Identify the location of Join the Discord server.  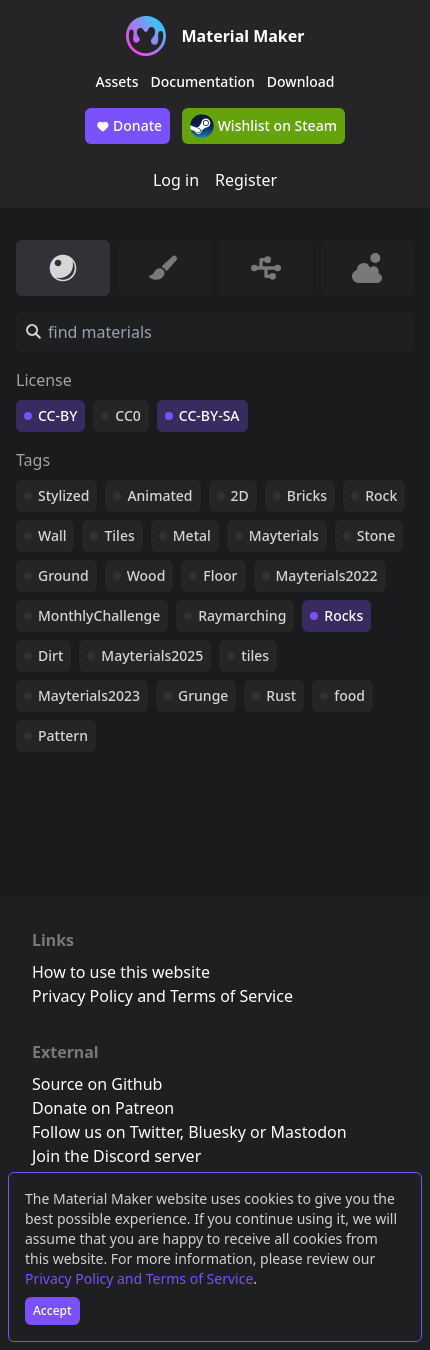
(116, 1156).